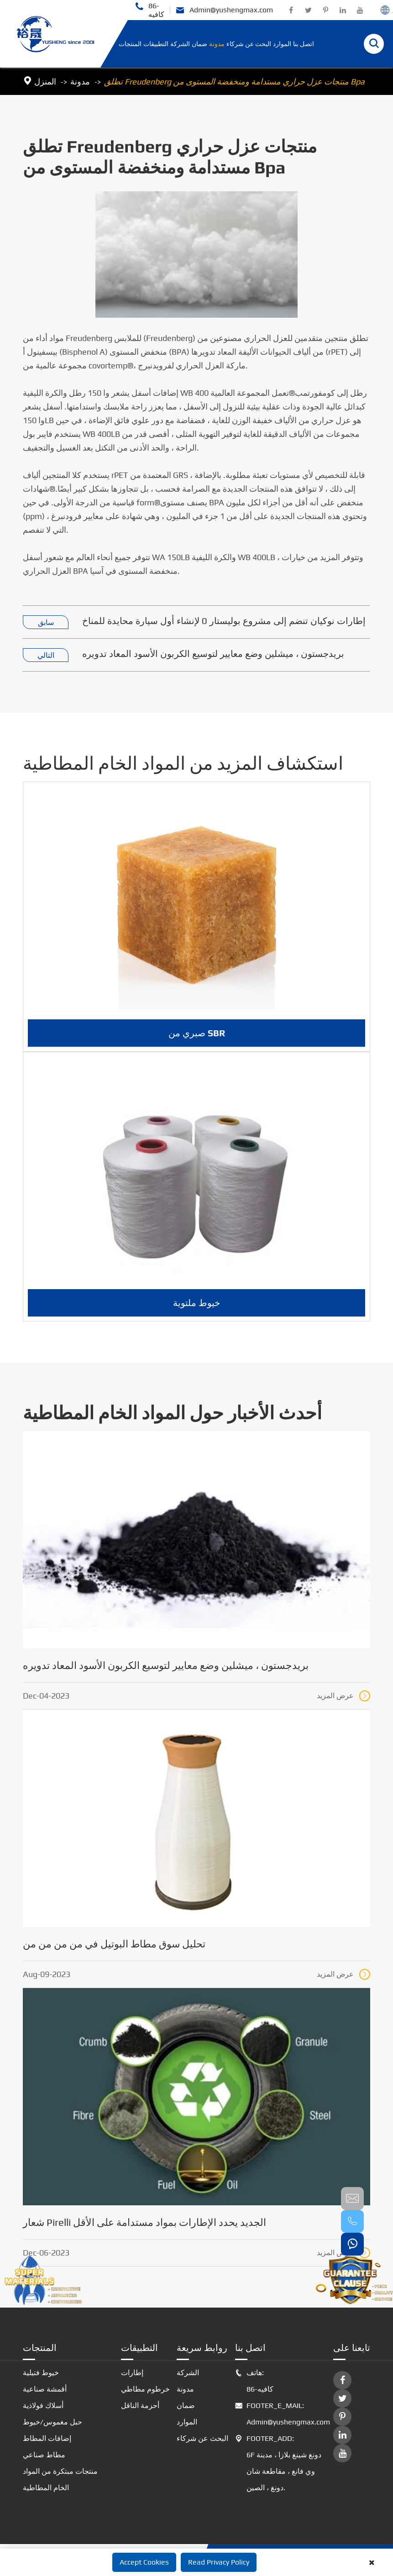 This screenshot has width=393, height=2576. What do you see at coordinates (149, 10) in the screenshot?
I see `86-كافيه` at bounding box center [149, 10].